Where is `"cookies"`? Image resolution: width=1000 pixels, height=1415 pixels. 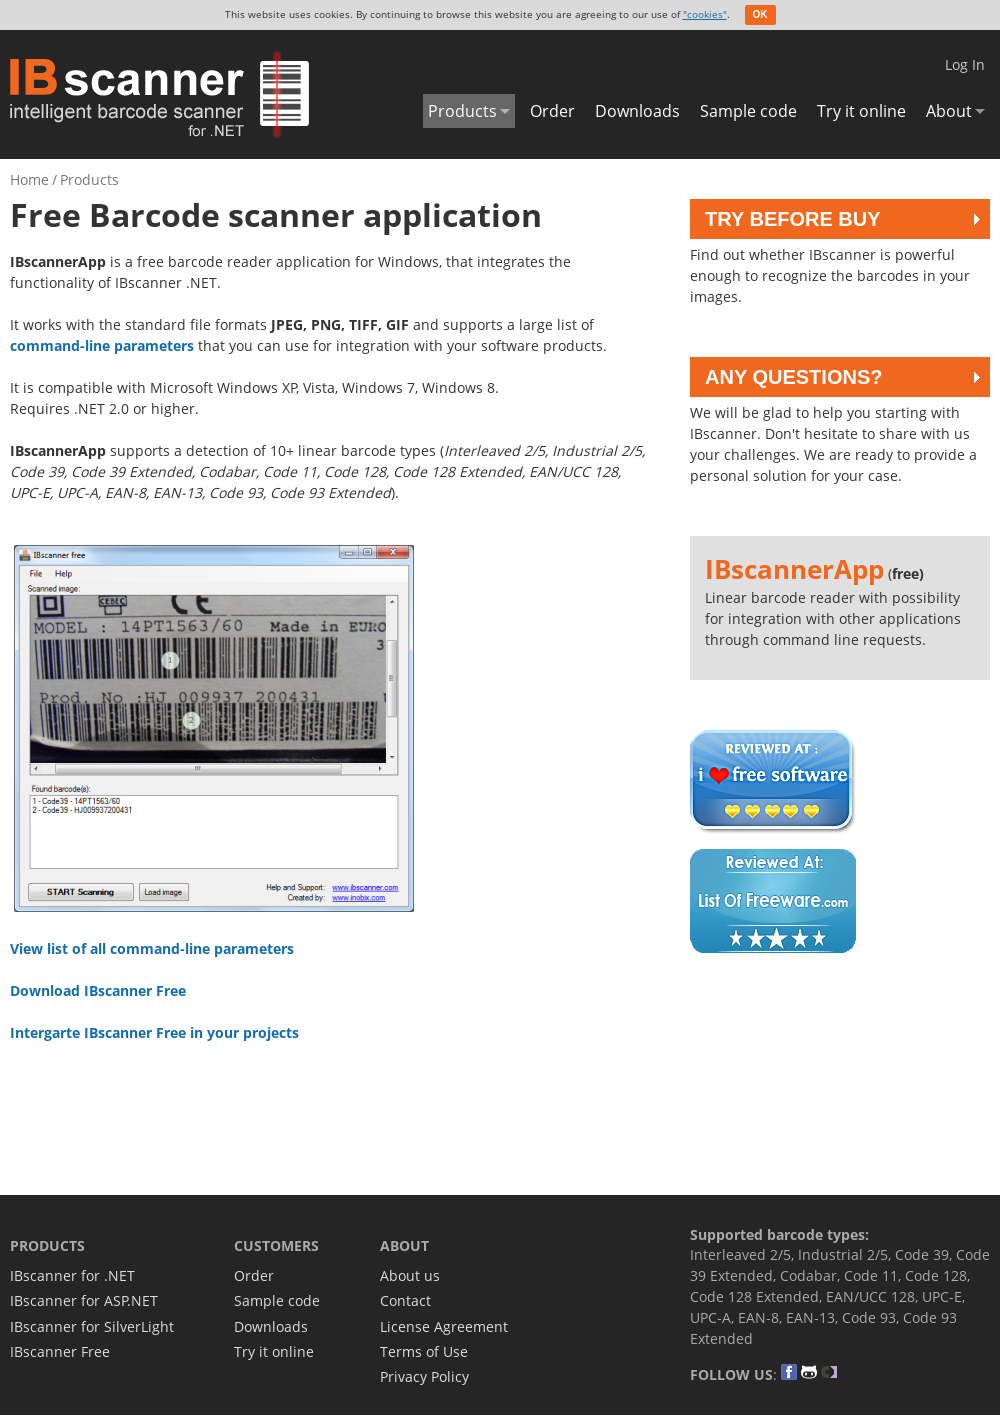
"cookies" is located at coordinates (705, 14).